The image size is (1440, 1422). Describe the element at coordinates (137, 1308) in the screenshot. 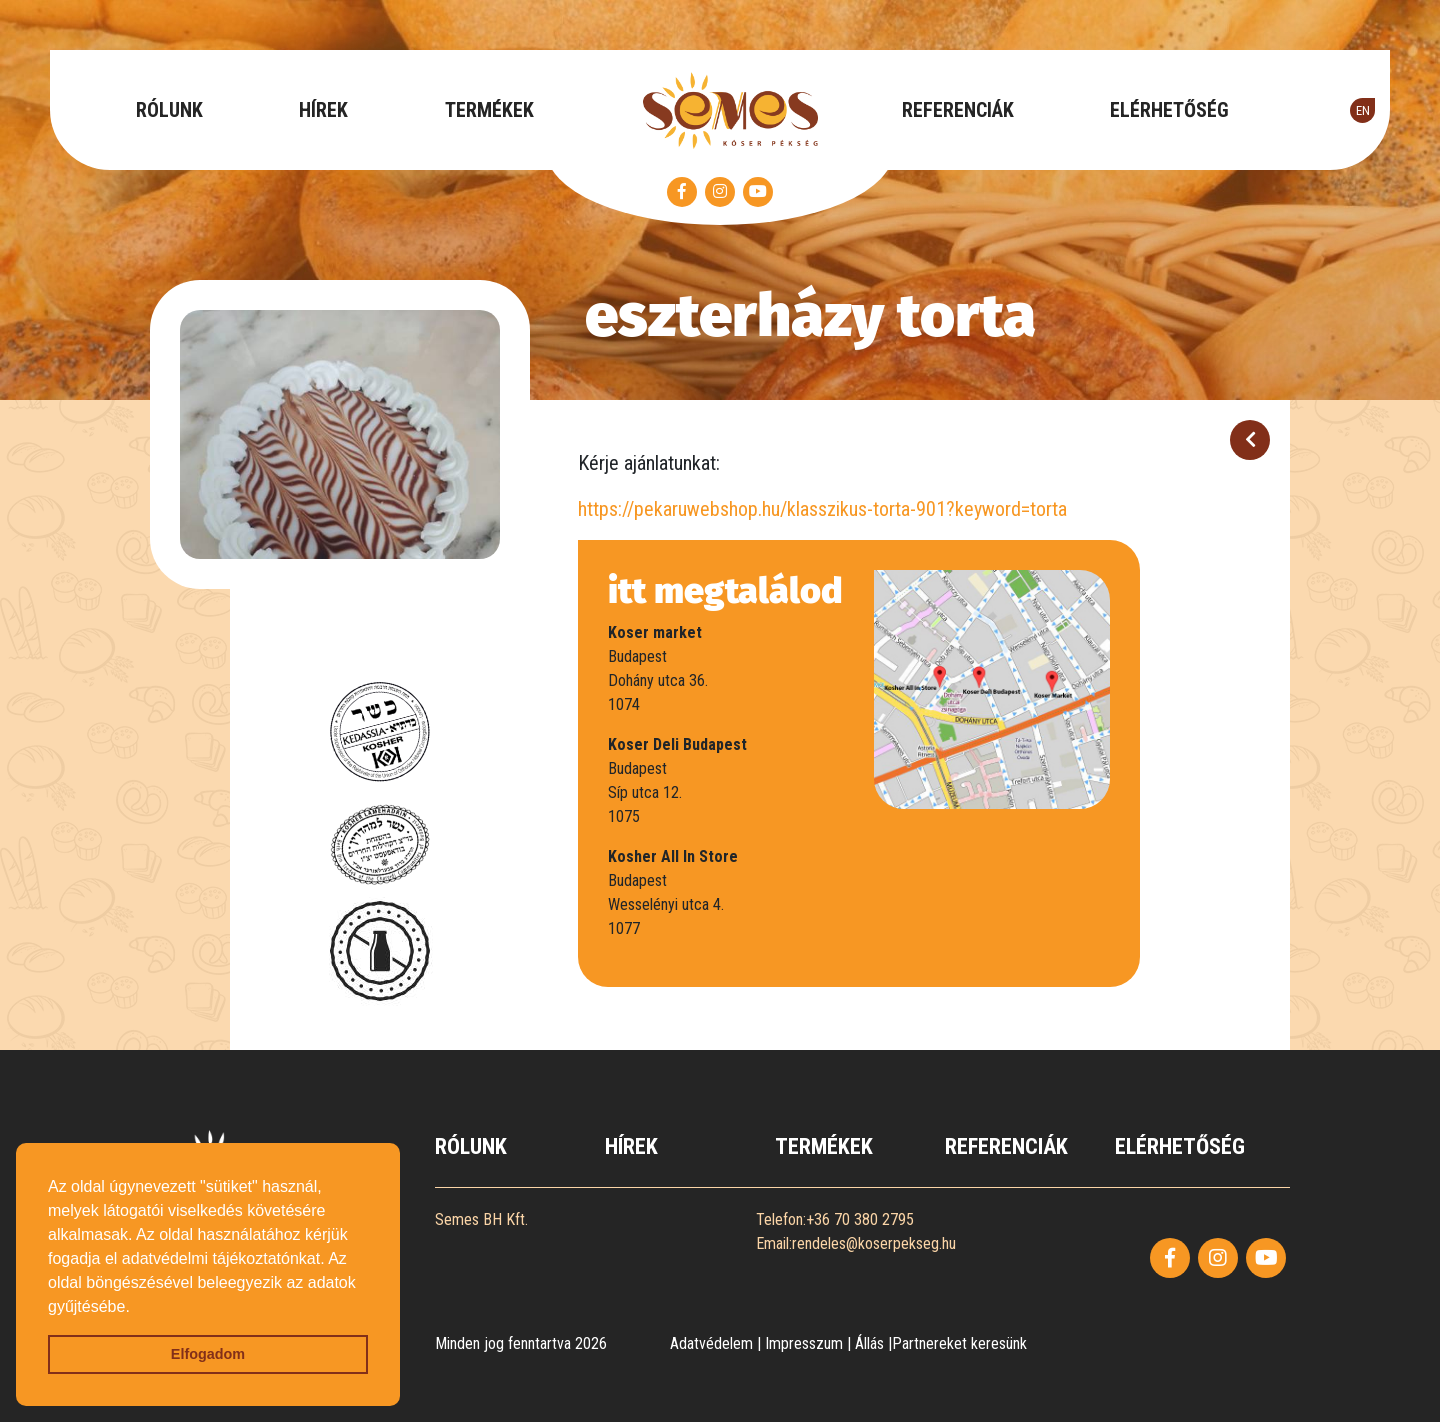

I see `[button]` at that location.